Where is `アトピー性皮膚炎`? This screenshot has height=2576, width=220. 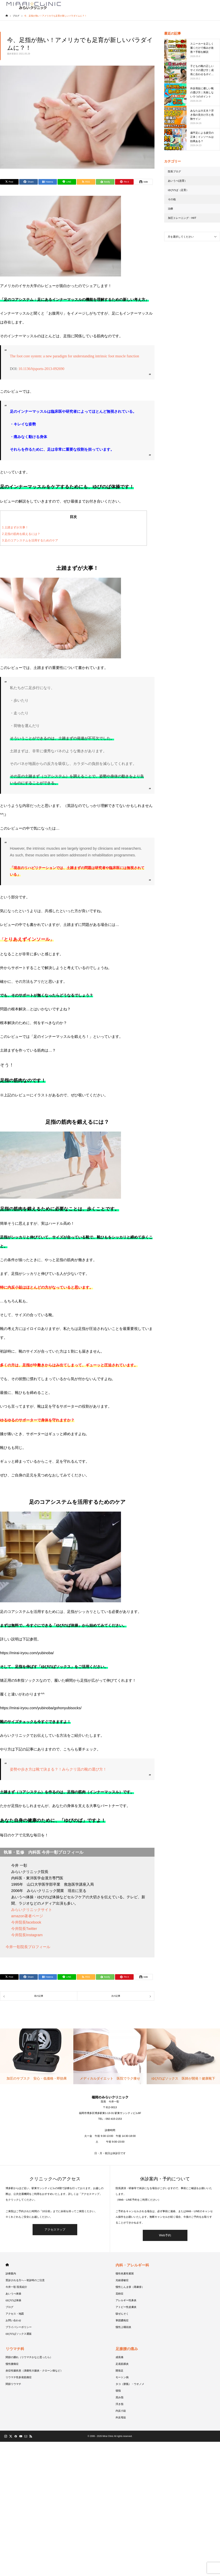 アトピー性皮膚炎 is located at coordinates (126, 2306).